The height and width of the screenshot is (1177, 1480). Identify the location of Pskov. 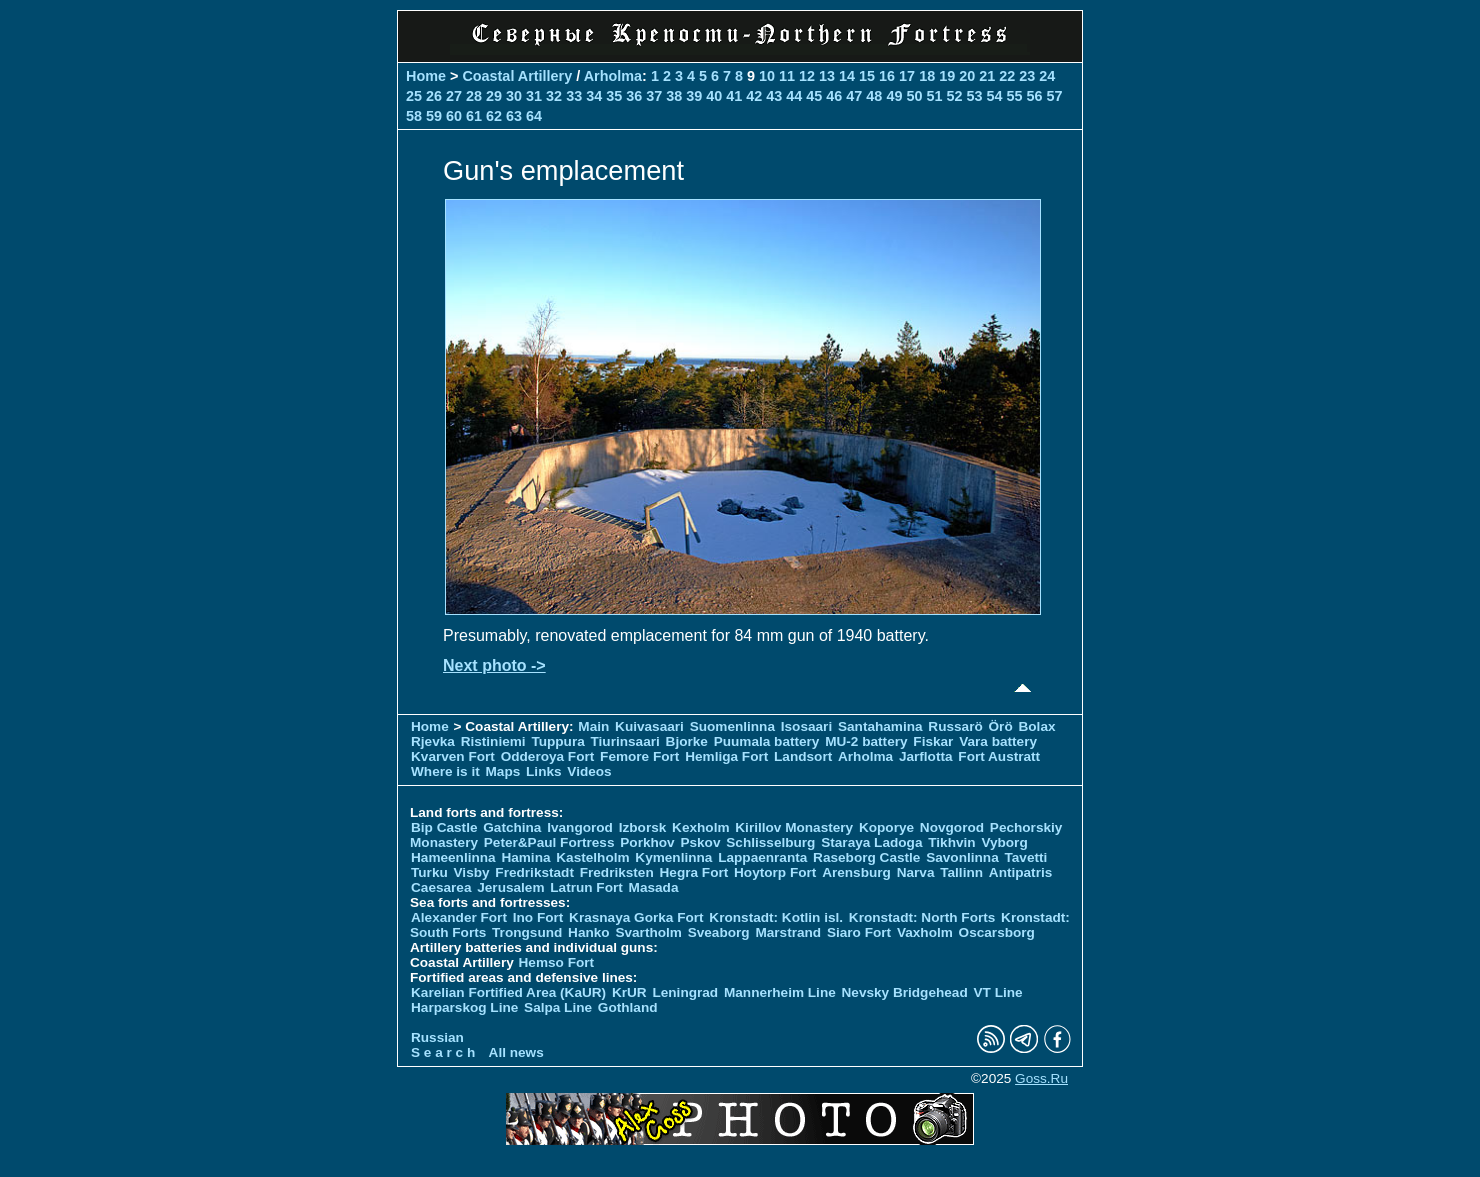
(700, 842).